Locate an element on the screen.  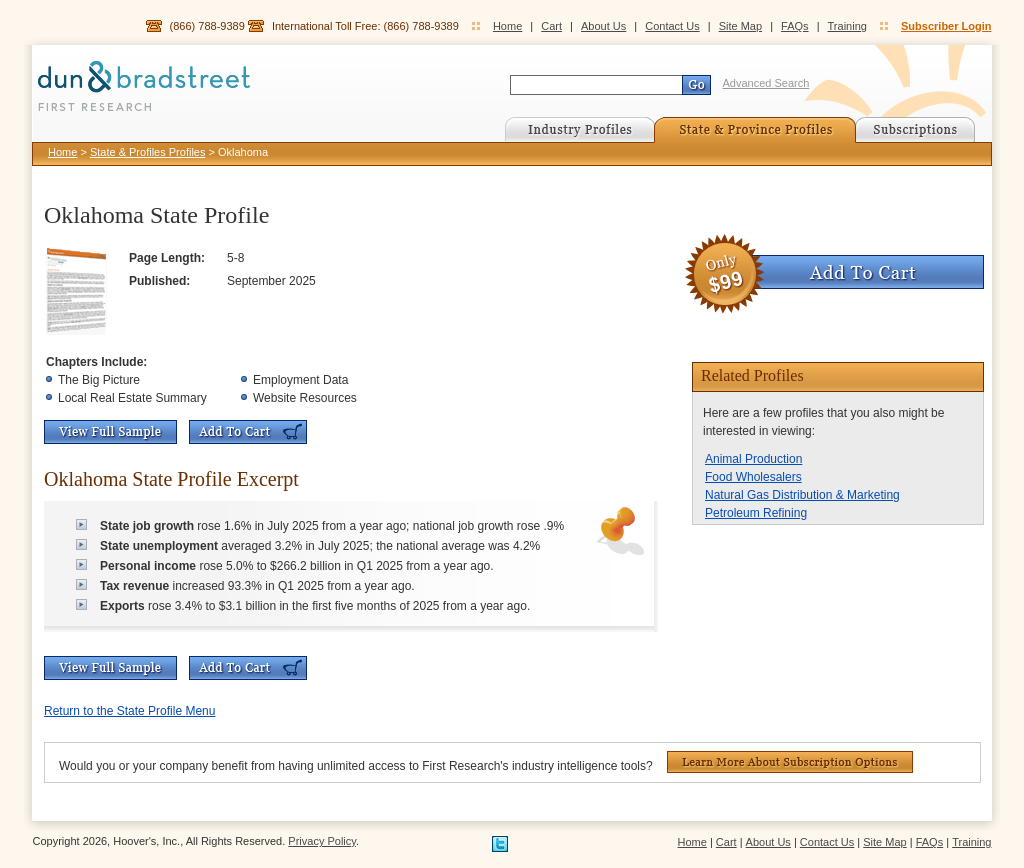
Food Wholesalers is located at coordinates (753, 477).